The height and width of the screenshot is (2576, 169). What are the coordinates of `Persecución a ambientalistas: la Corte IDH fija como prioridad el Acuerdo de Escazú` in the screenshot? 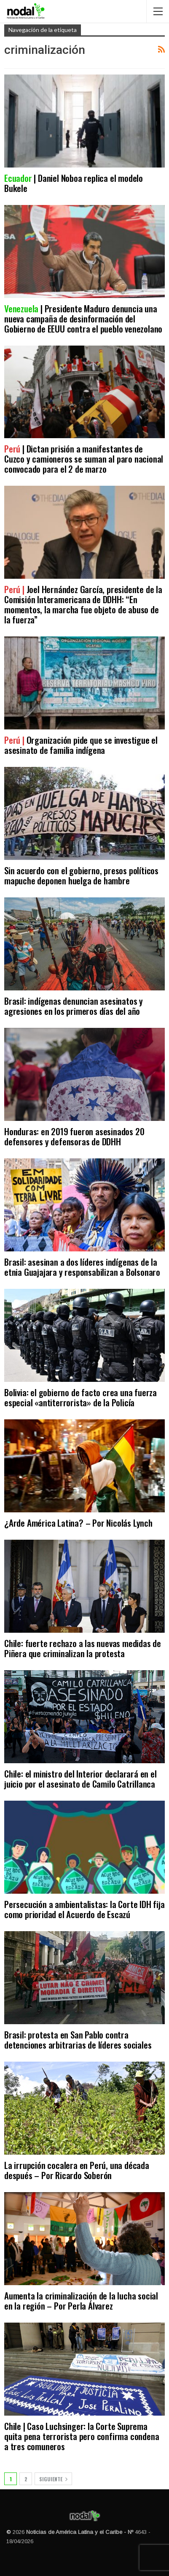 It's located at (84, 1909).